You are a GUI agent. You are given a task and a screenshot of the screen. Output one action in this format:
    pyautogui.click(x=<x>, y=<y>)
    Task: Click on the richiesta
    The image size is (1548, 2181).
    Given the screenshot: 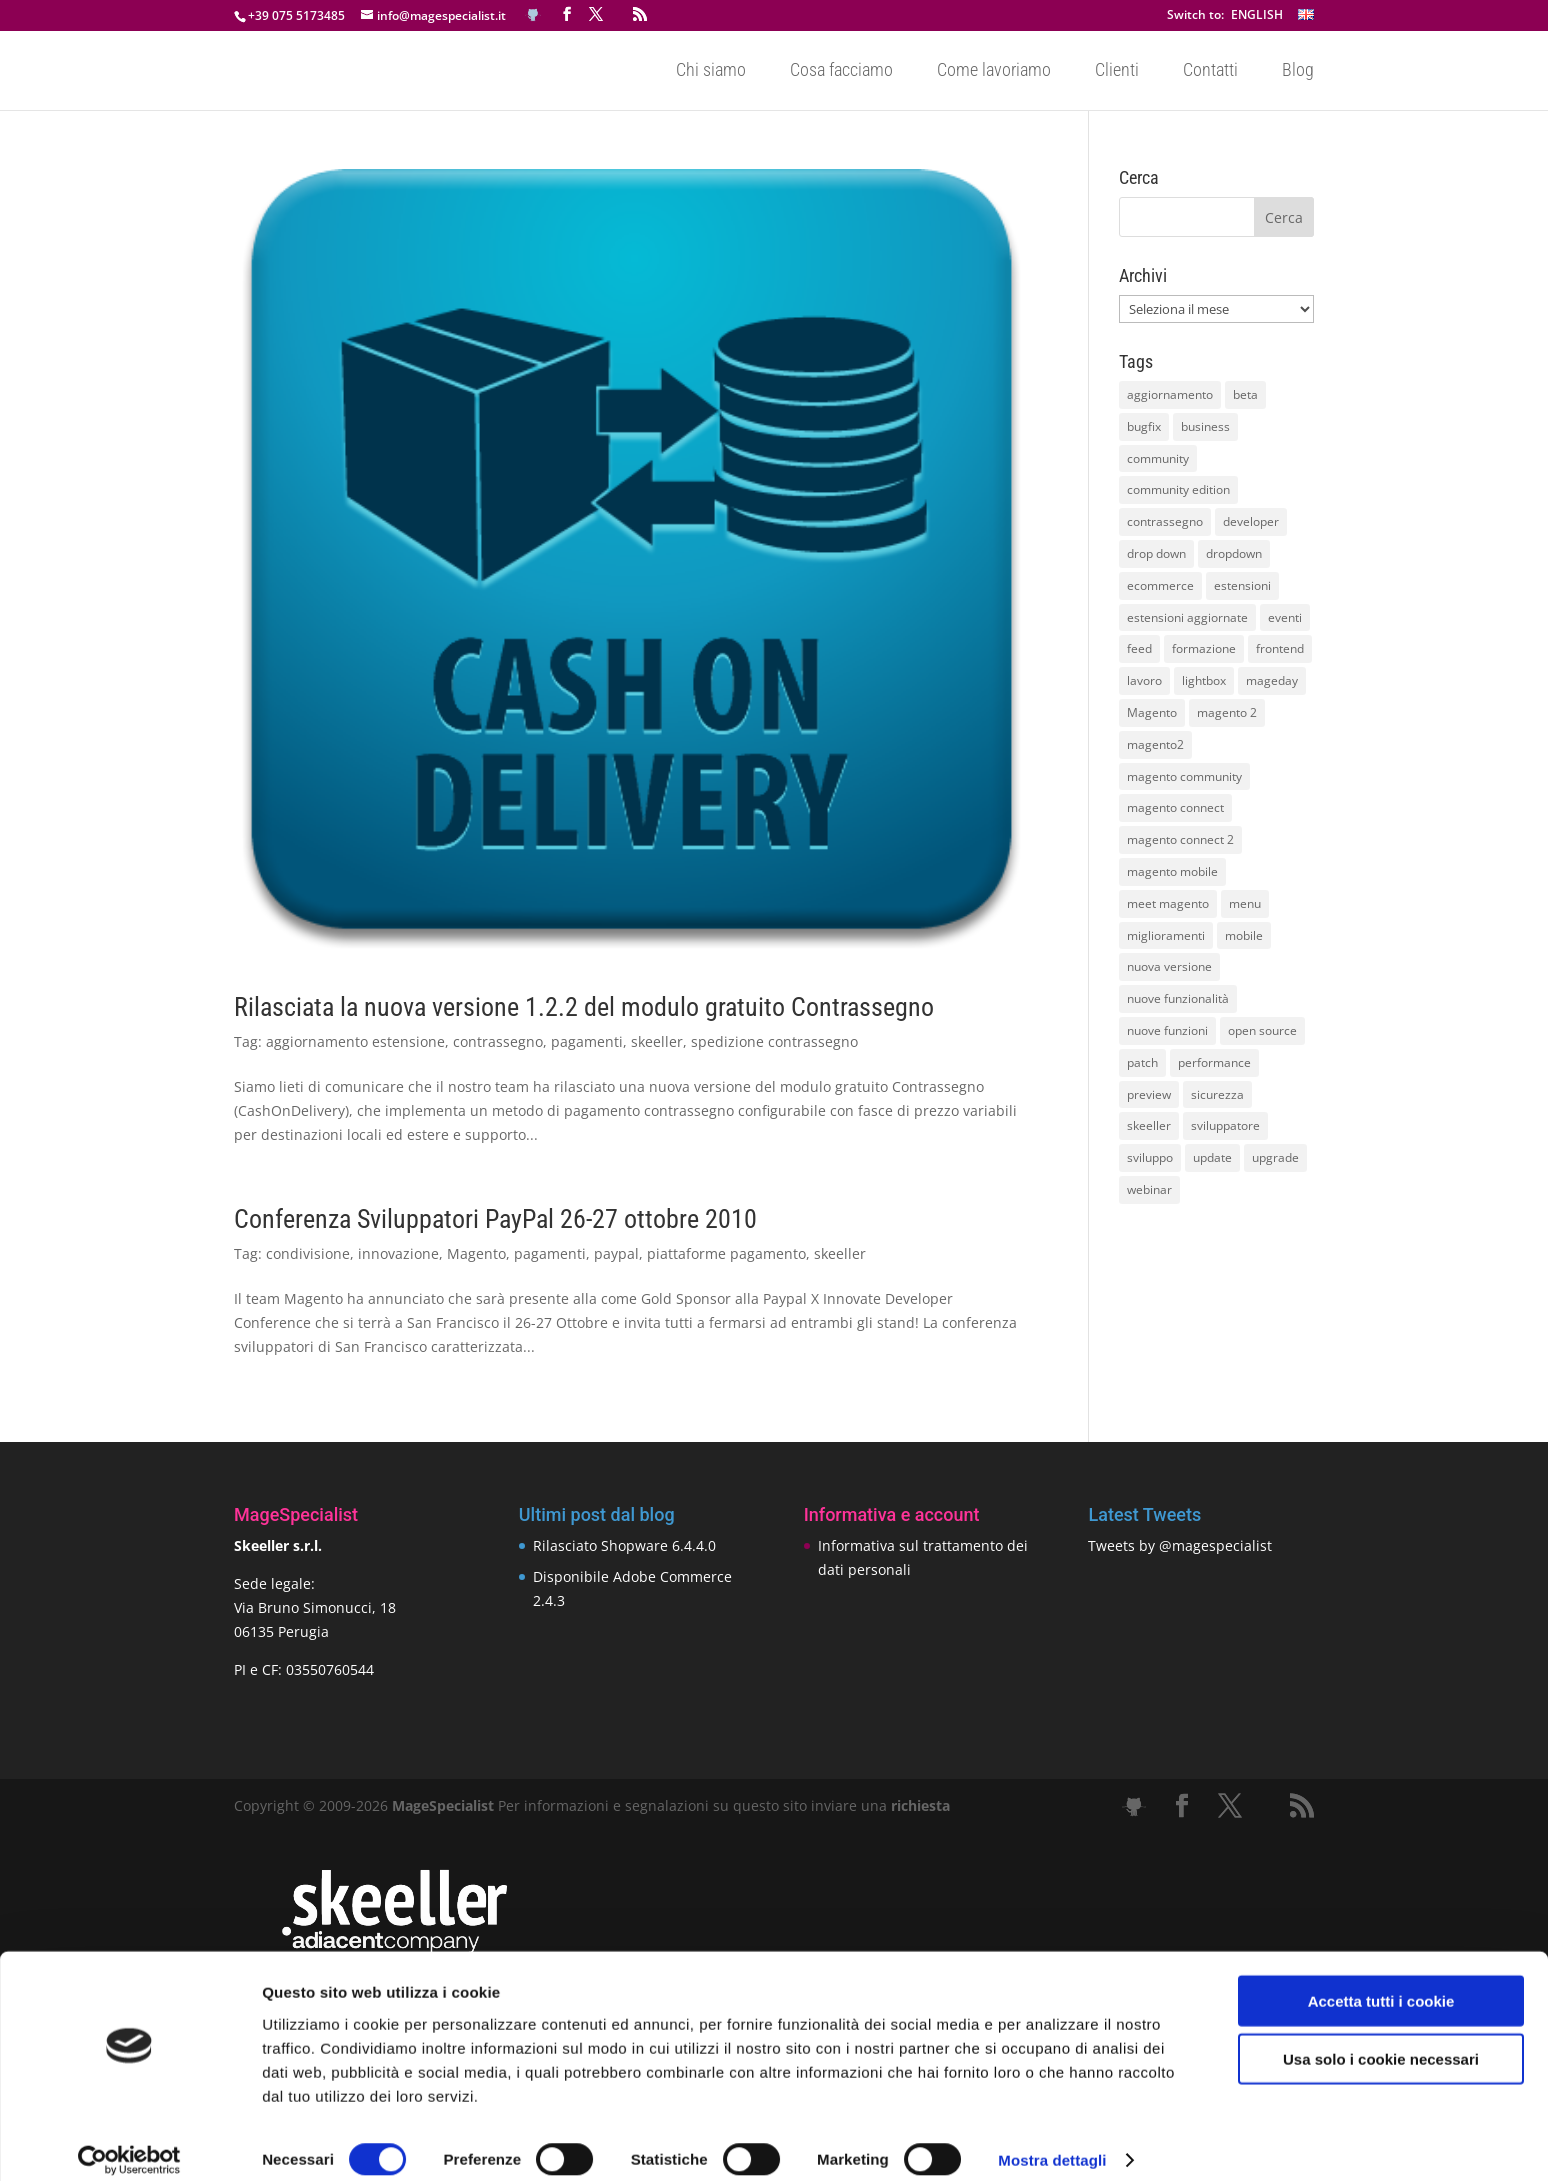 What is the action you would take?
    pyautogui.click(x=918, y=1805)
    